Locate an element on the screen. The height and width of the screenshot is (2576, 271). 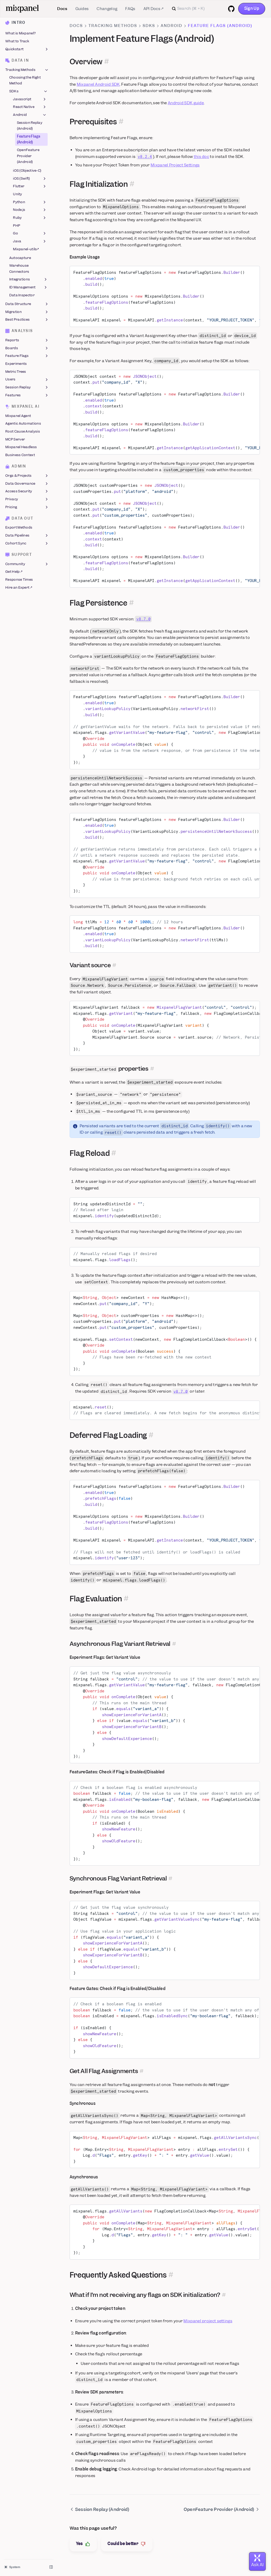
Tracking Methods is located at coordinates (27, 69).